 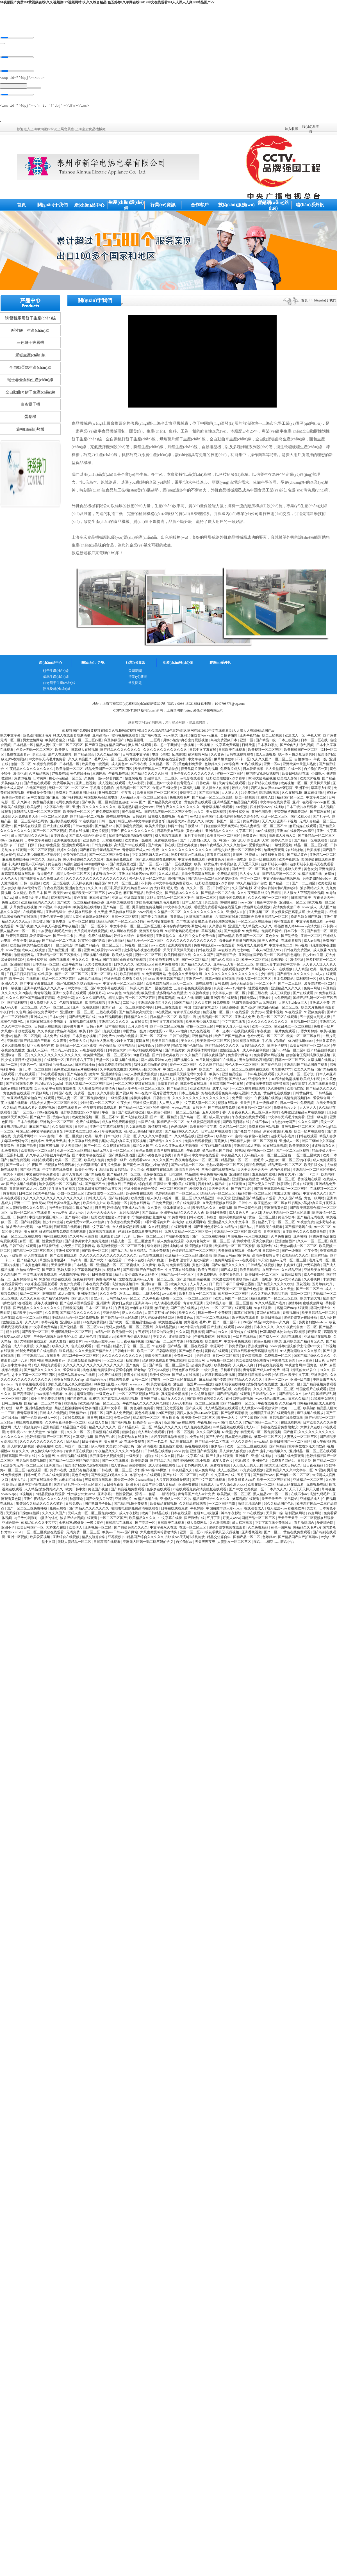 What do you see at coordinates (234, 966) in the screenshot?
I see `亚洲码无人客一区二区三区` at bounding box center [234, 966].